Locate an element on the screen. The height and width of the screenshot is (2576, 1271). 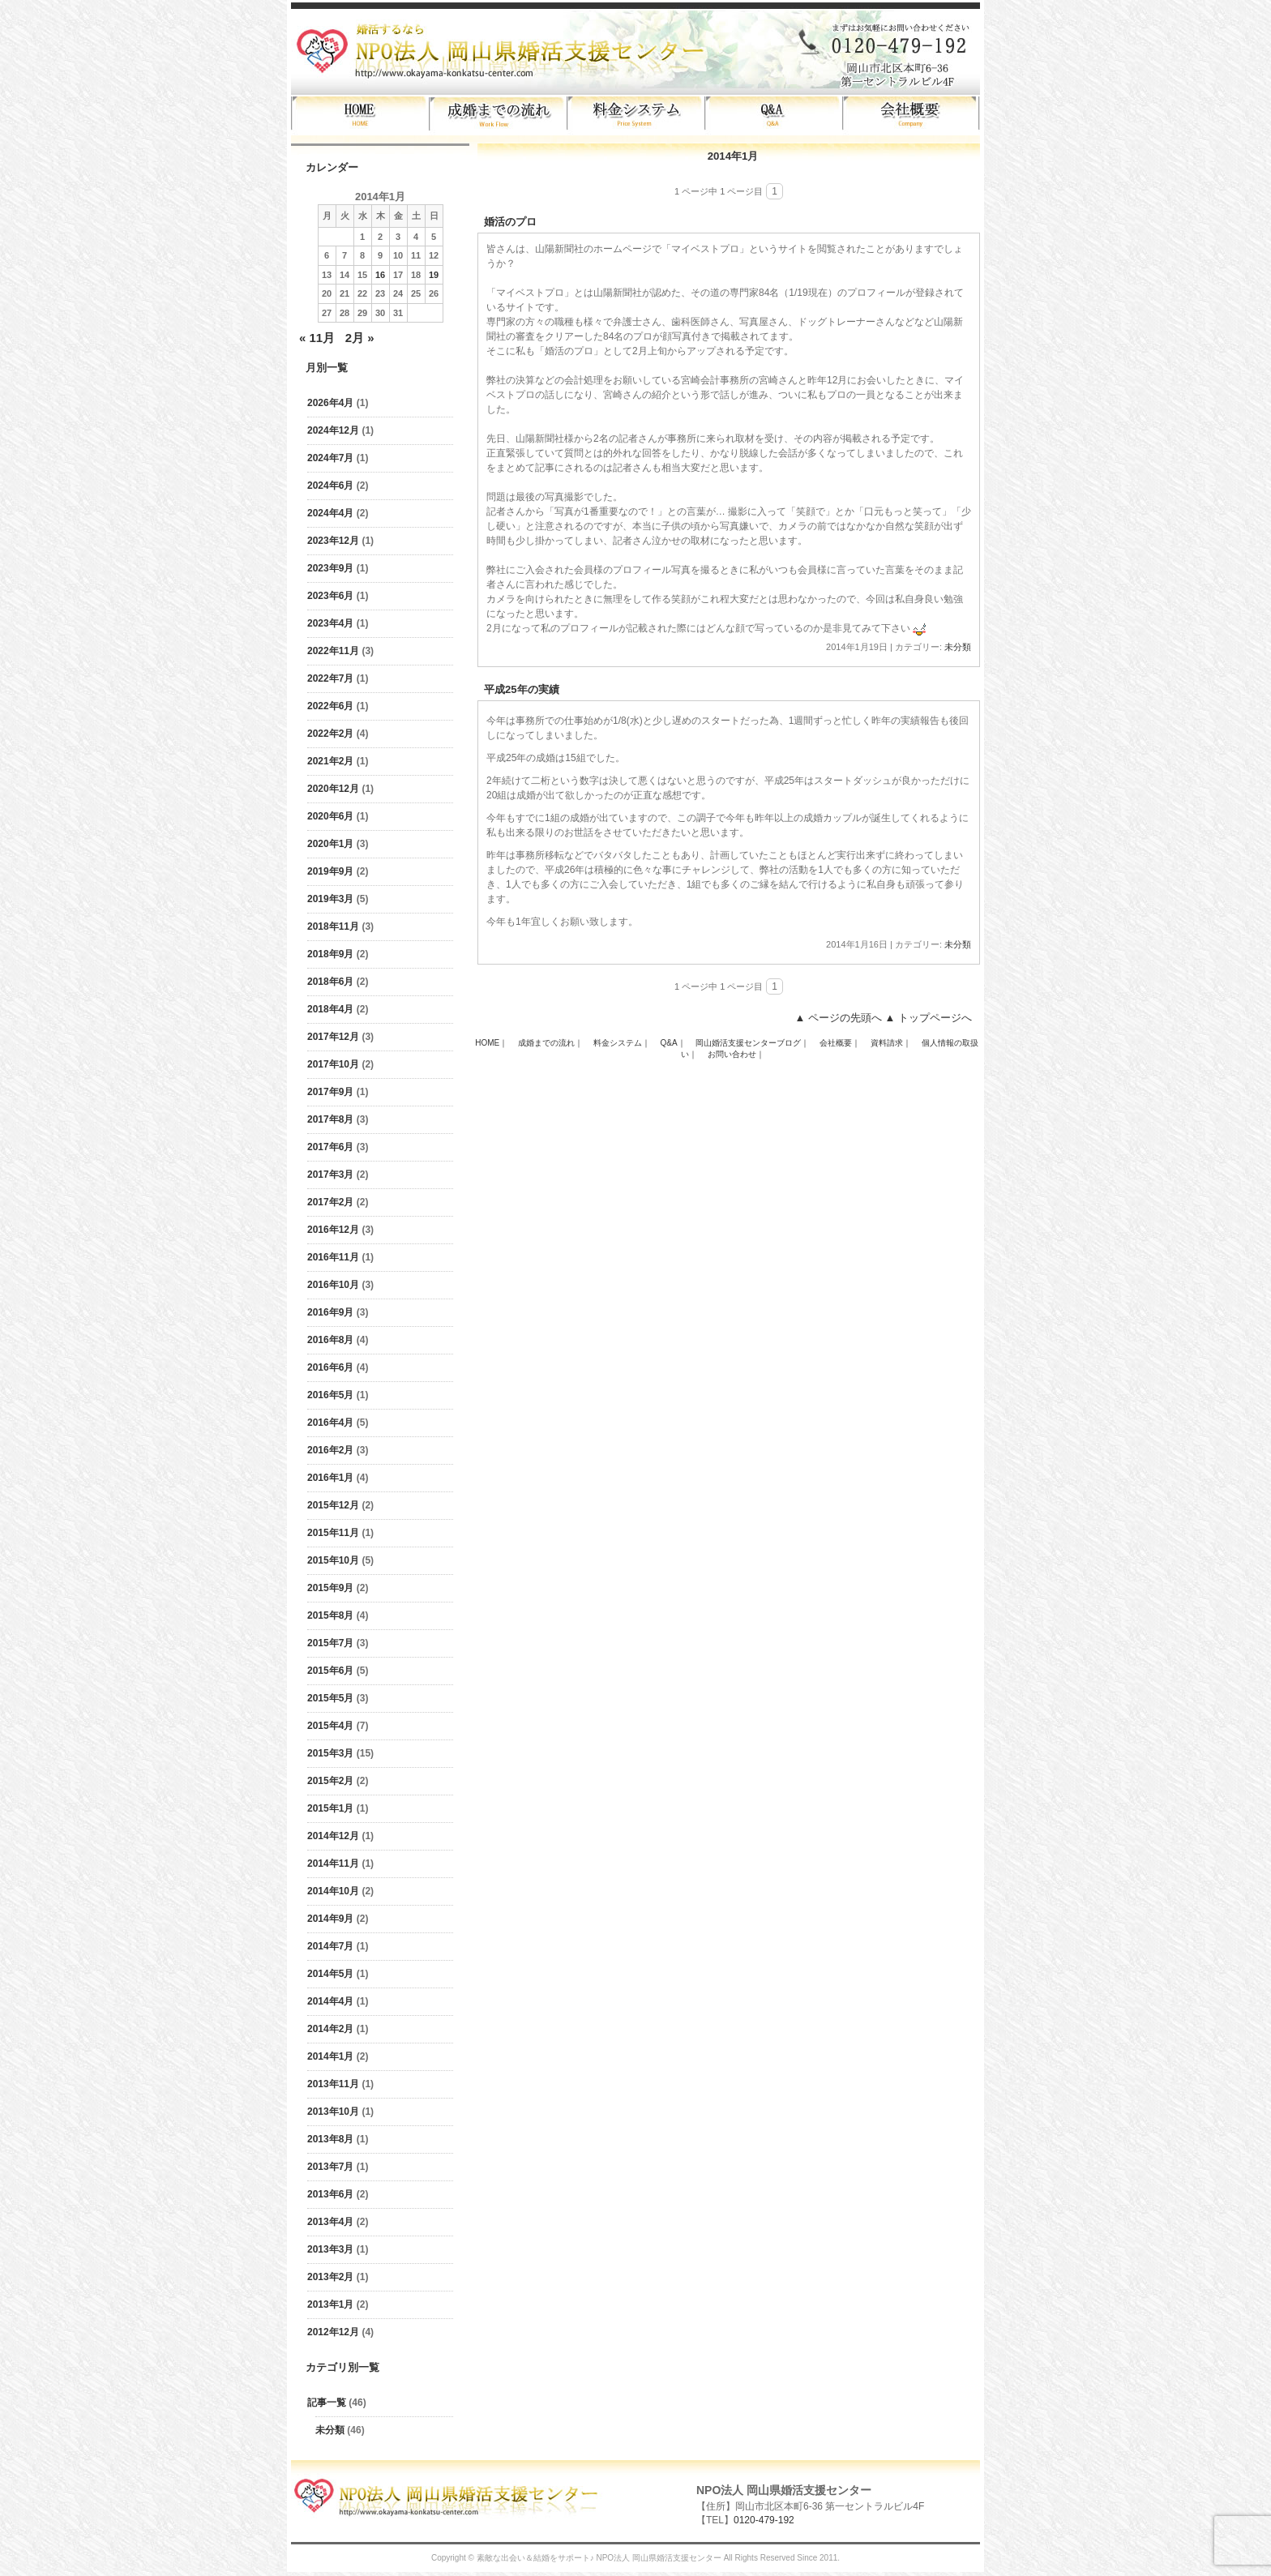
▲ トップページへ is located at coordinates (928, 1018).